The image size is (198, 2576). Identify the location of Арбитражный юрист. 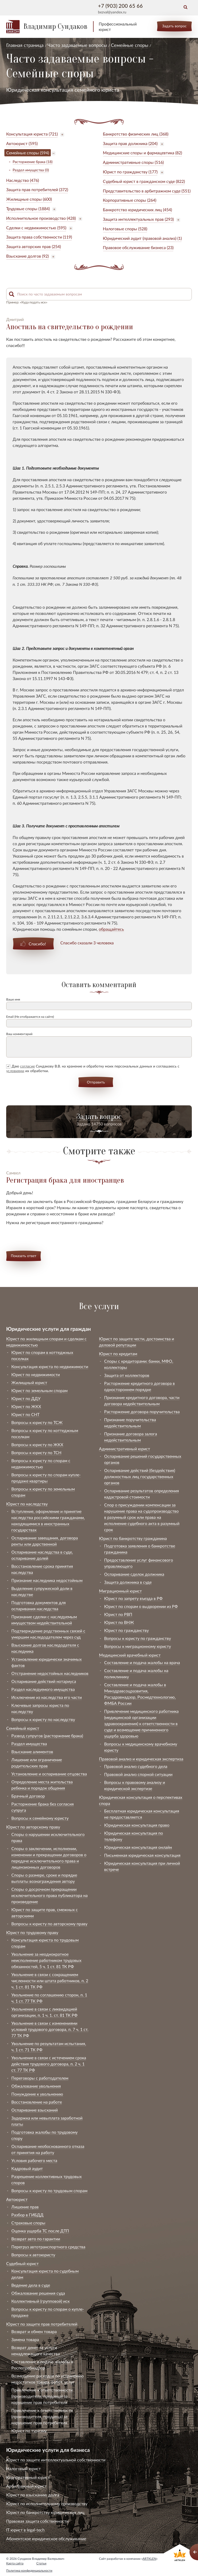
(26, 2486).